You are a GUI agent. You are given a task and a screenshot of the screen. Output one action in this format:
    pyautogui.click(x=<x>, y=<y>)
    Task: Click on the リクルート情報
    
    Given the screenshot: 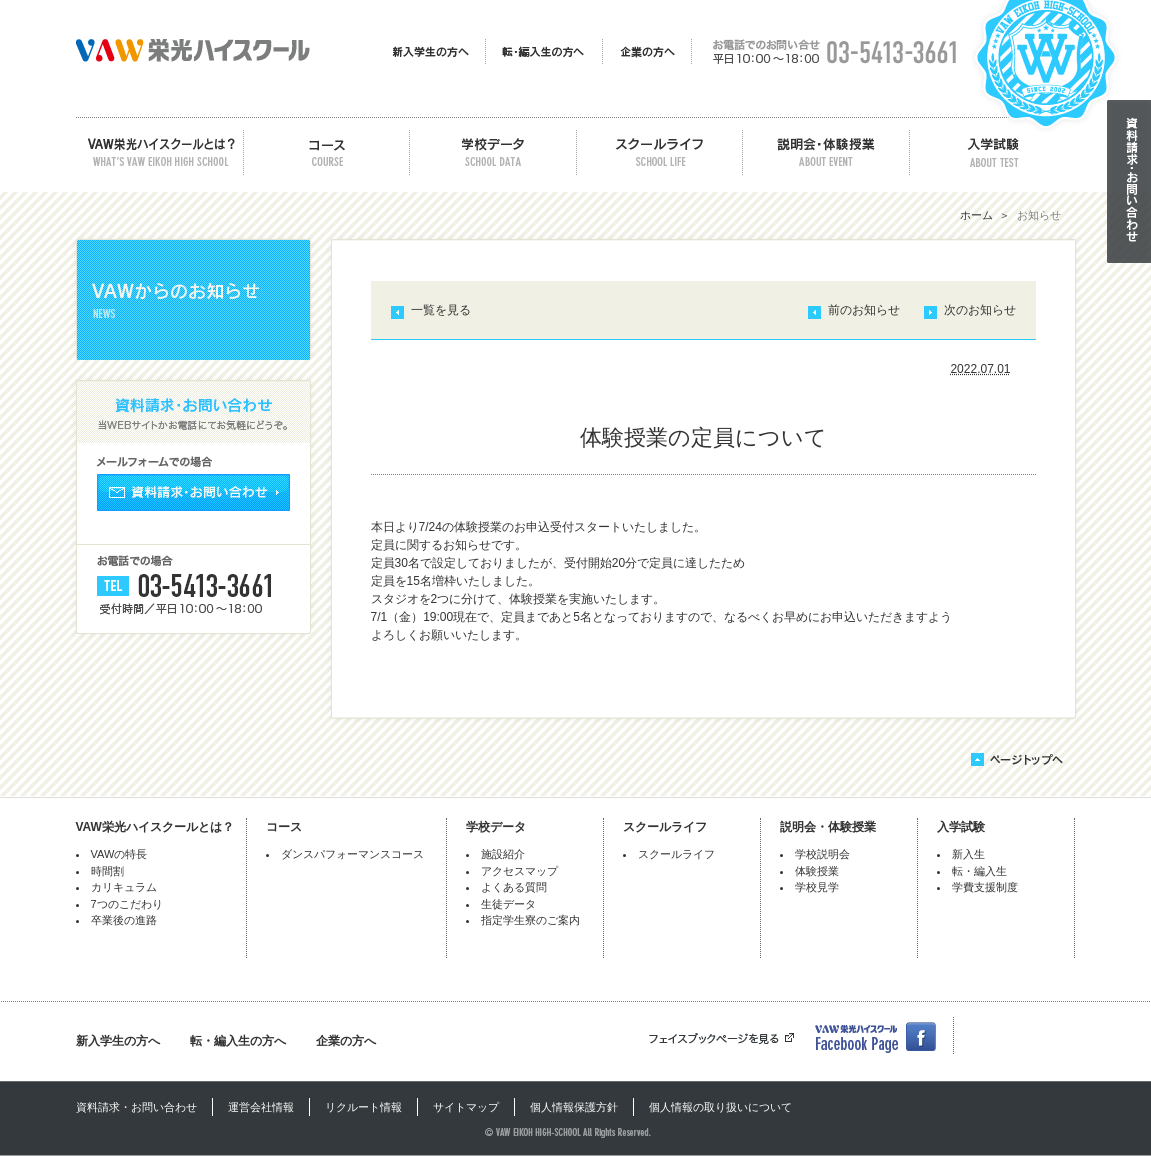 What is the action you would take?
    pyautogui.click(x=363, y=1107)
    